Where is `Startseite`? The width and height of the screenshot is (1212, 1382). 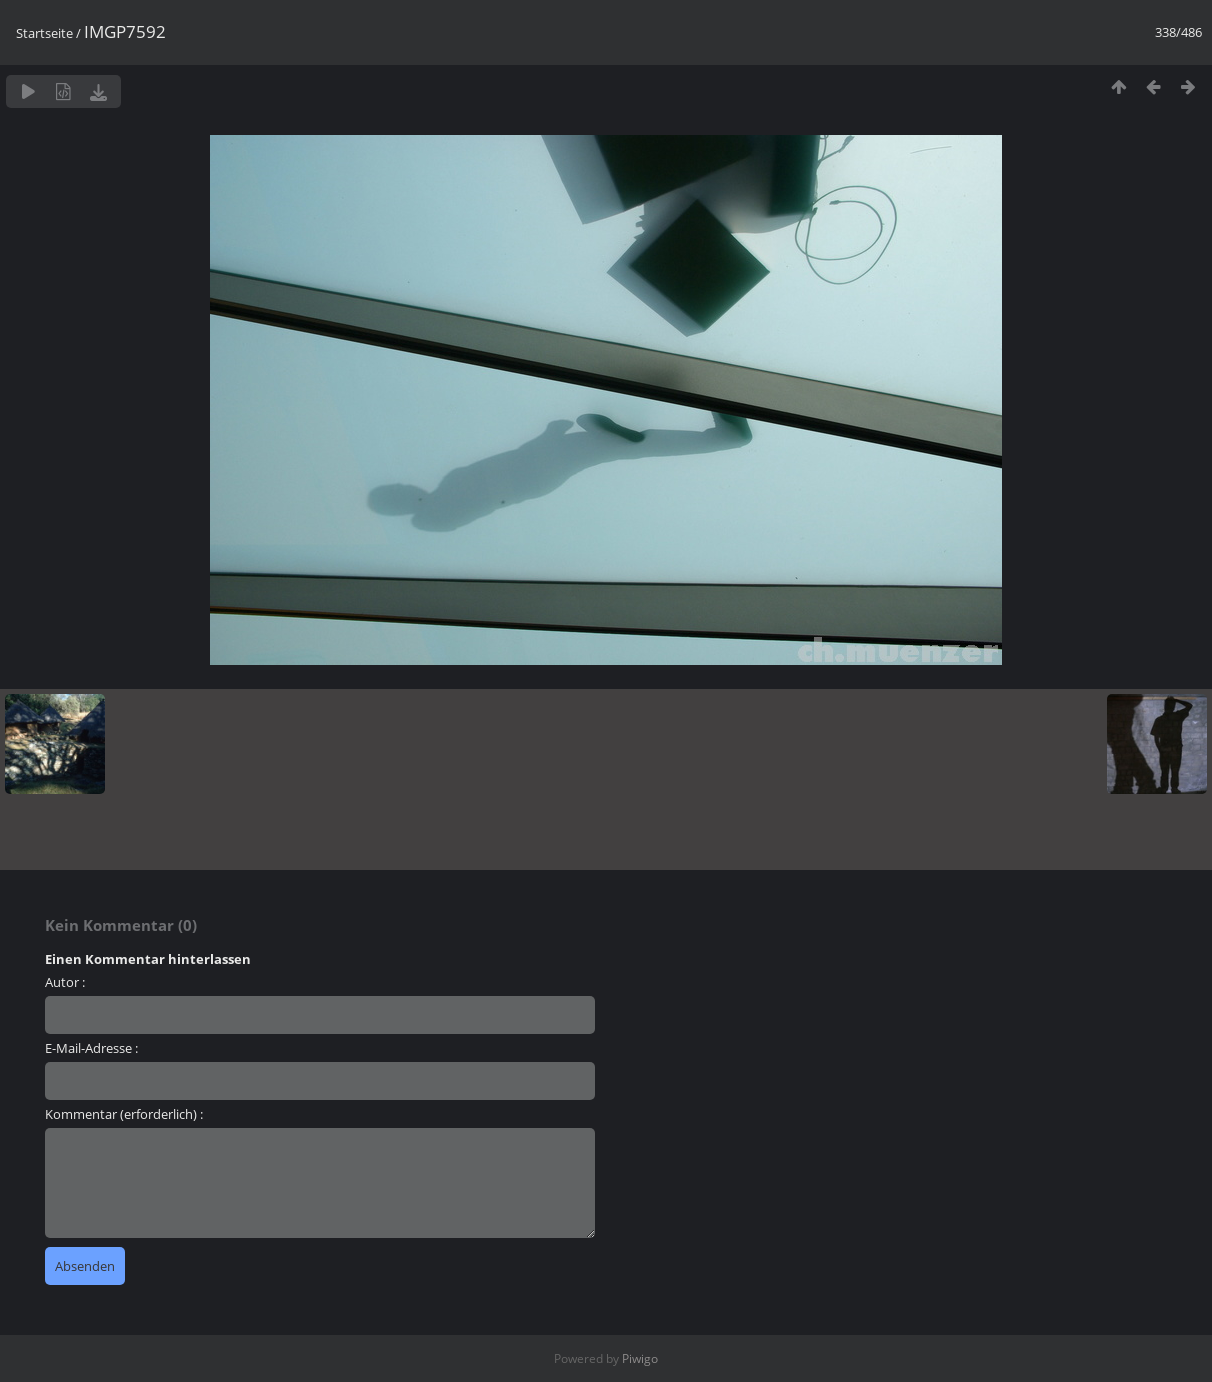 Startseite is located at coordinates (44, 33).